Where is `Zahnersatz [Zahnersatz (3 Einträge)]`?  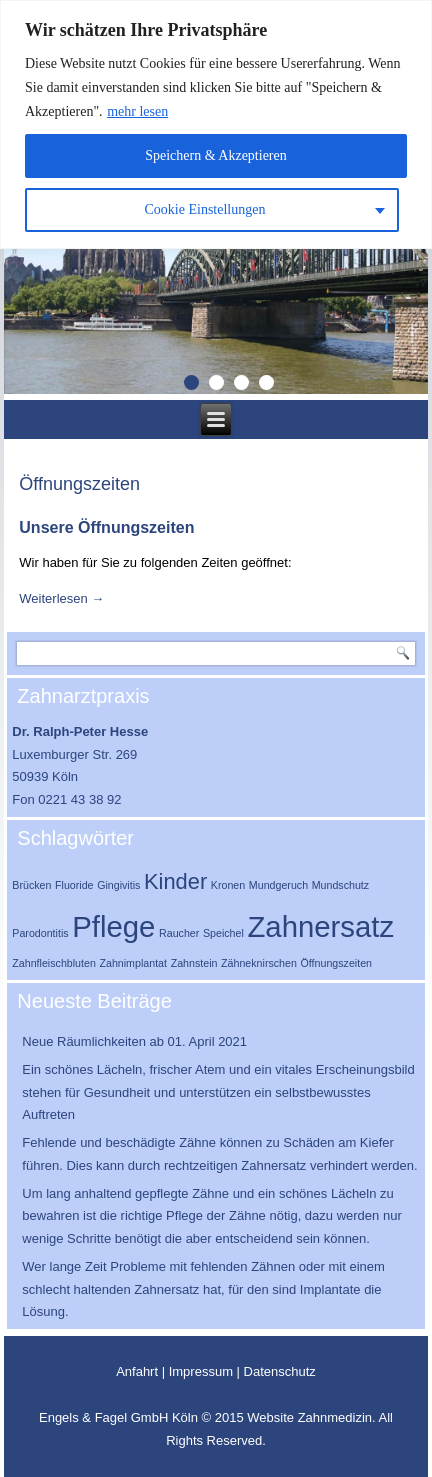 Zahnersatz [Zahnersatz (3 Einträge)] is located at coordinates (320, 926).